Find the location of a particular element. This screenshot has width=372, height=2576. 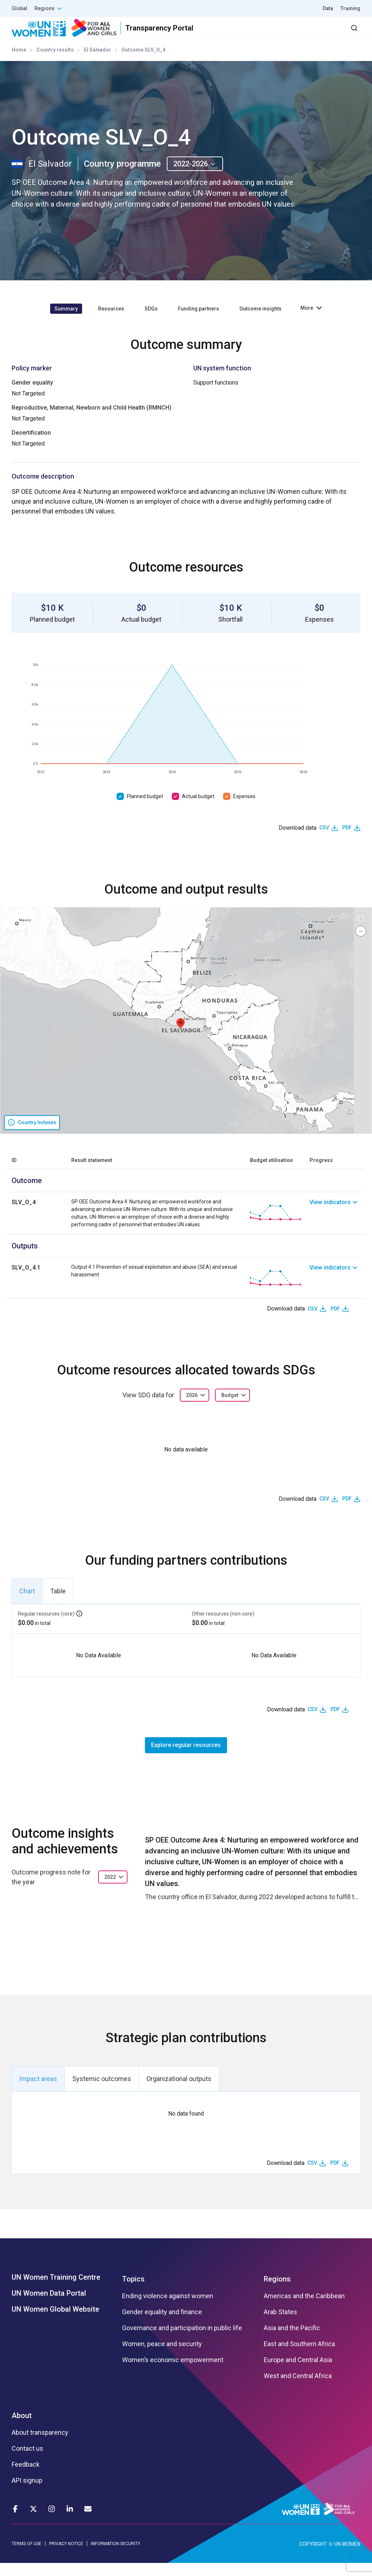

Europe and Central Asia is located at coordinates (298, 2373).